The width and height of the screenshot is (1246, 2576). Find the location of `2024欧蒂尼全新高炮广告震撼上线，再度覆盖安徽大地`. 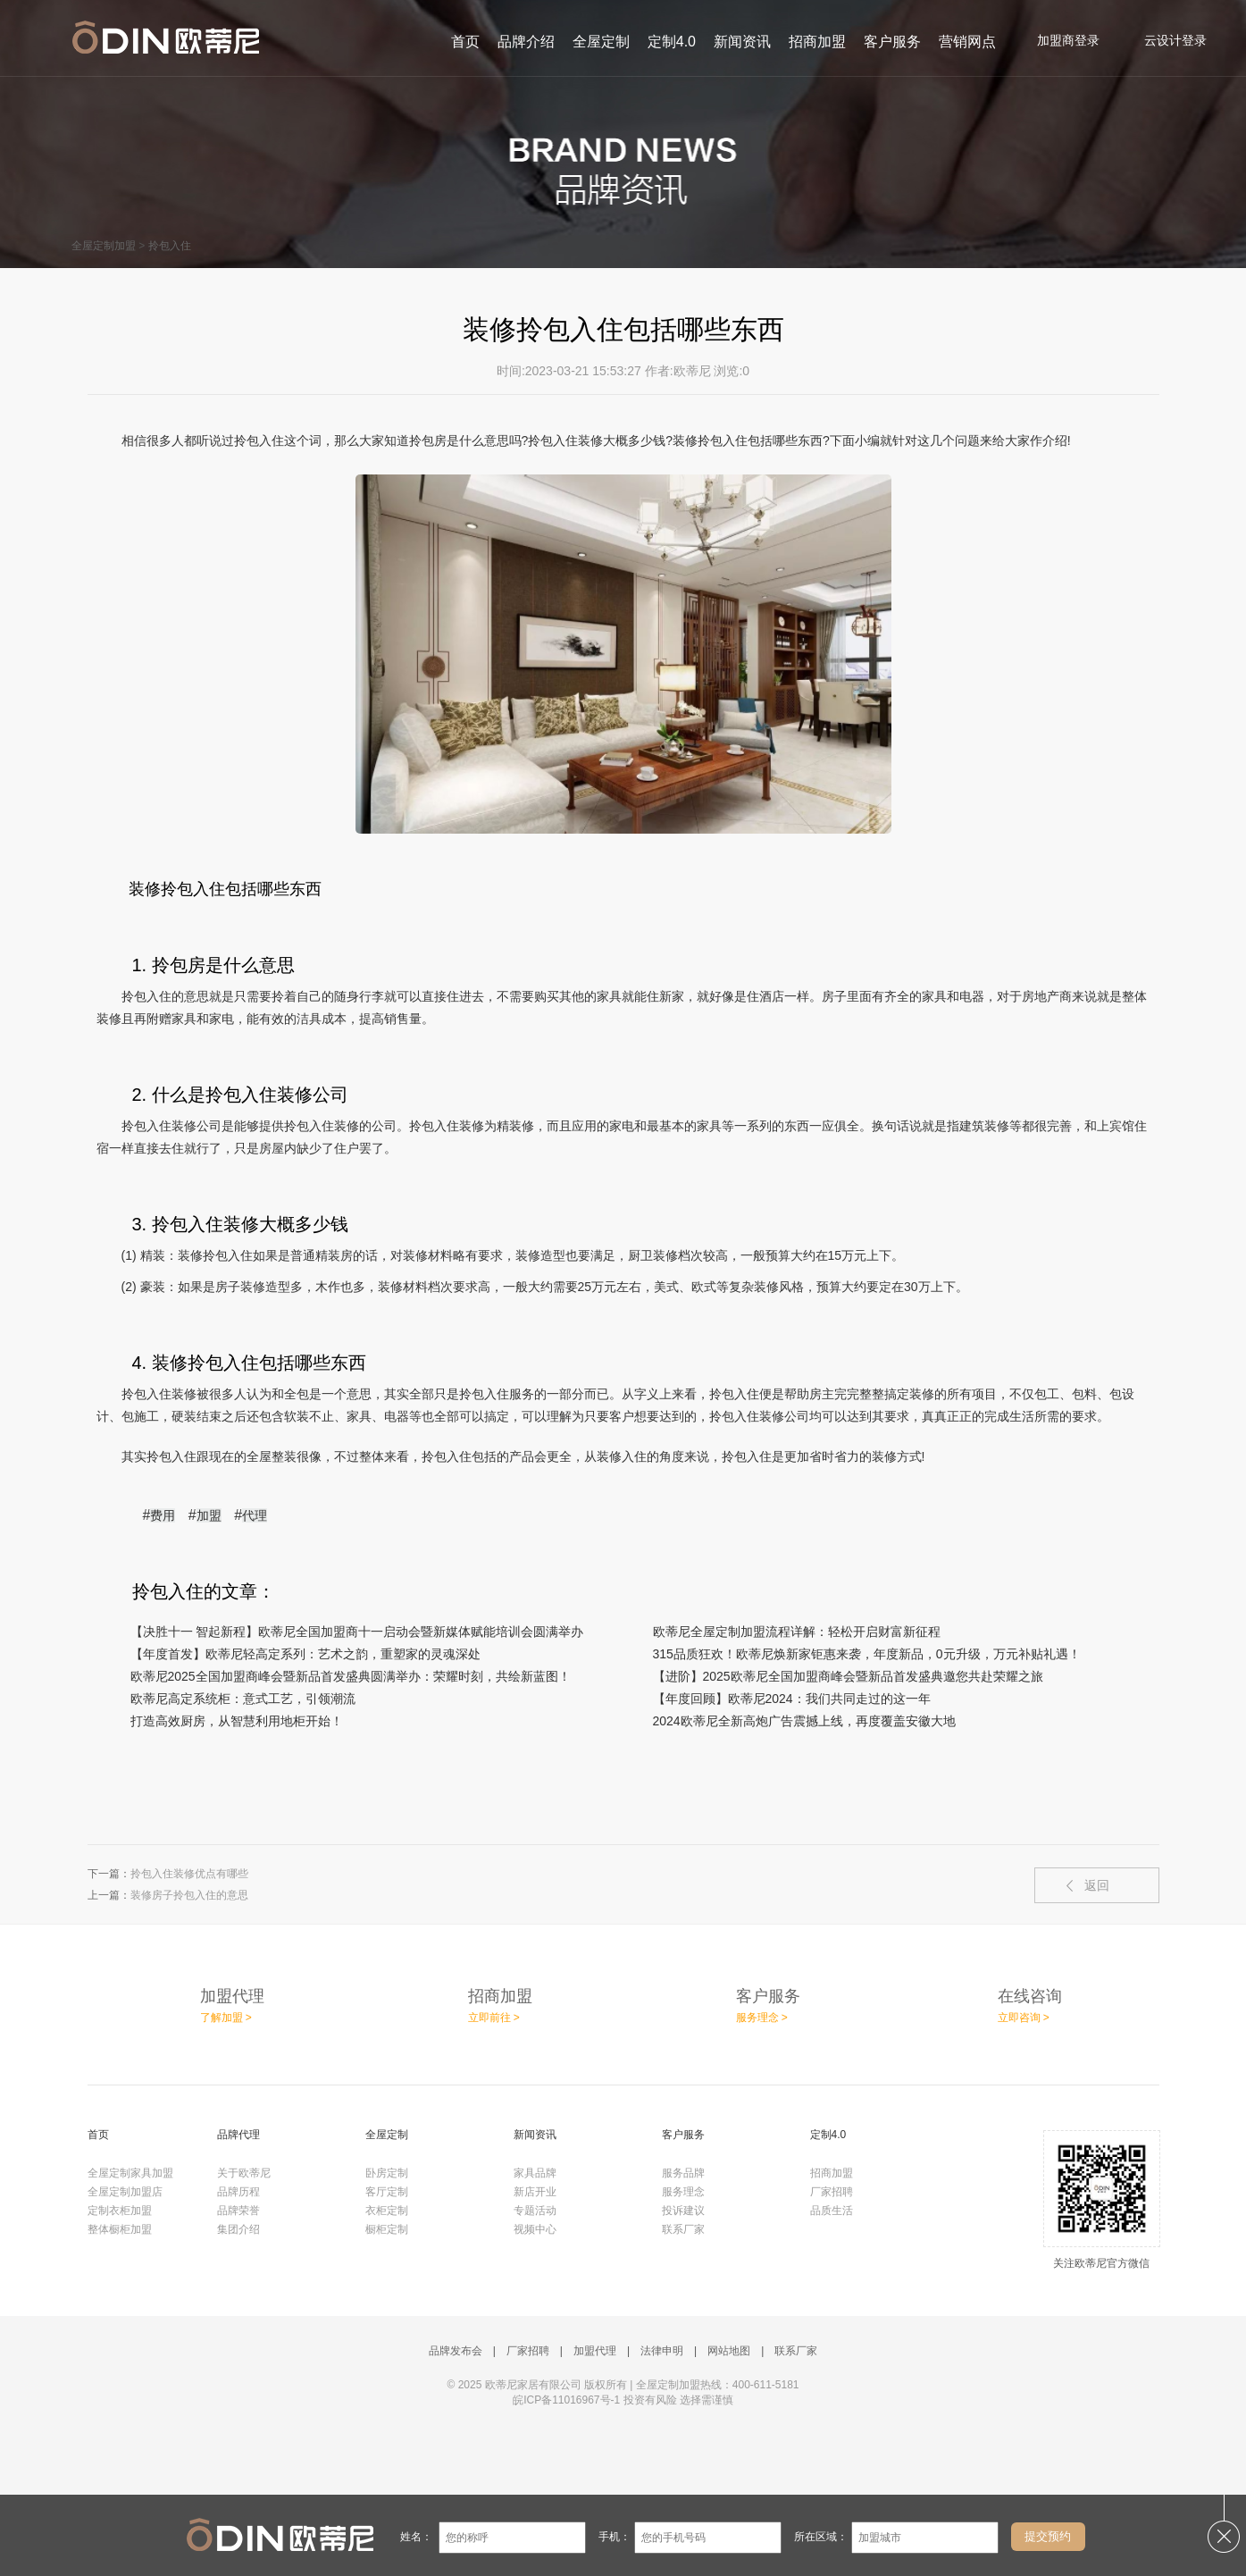

2024欧蒂尼全新高炮广告震撼上线，再度覆盖安徽大地 is located at coordinates (804, 1721).